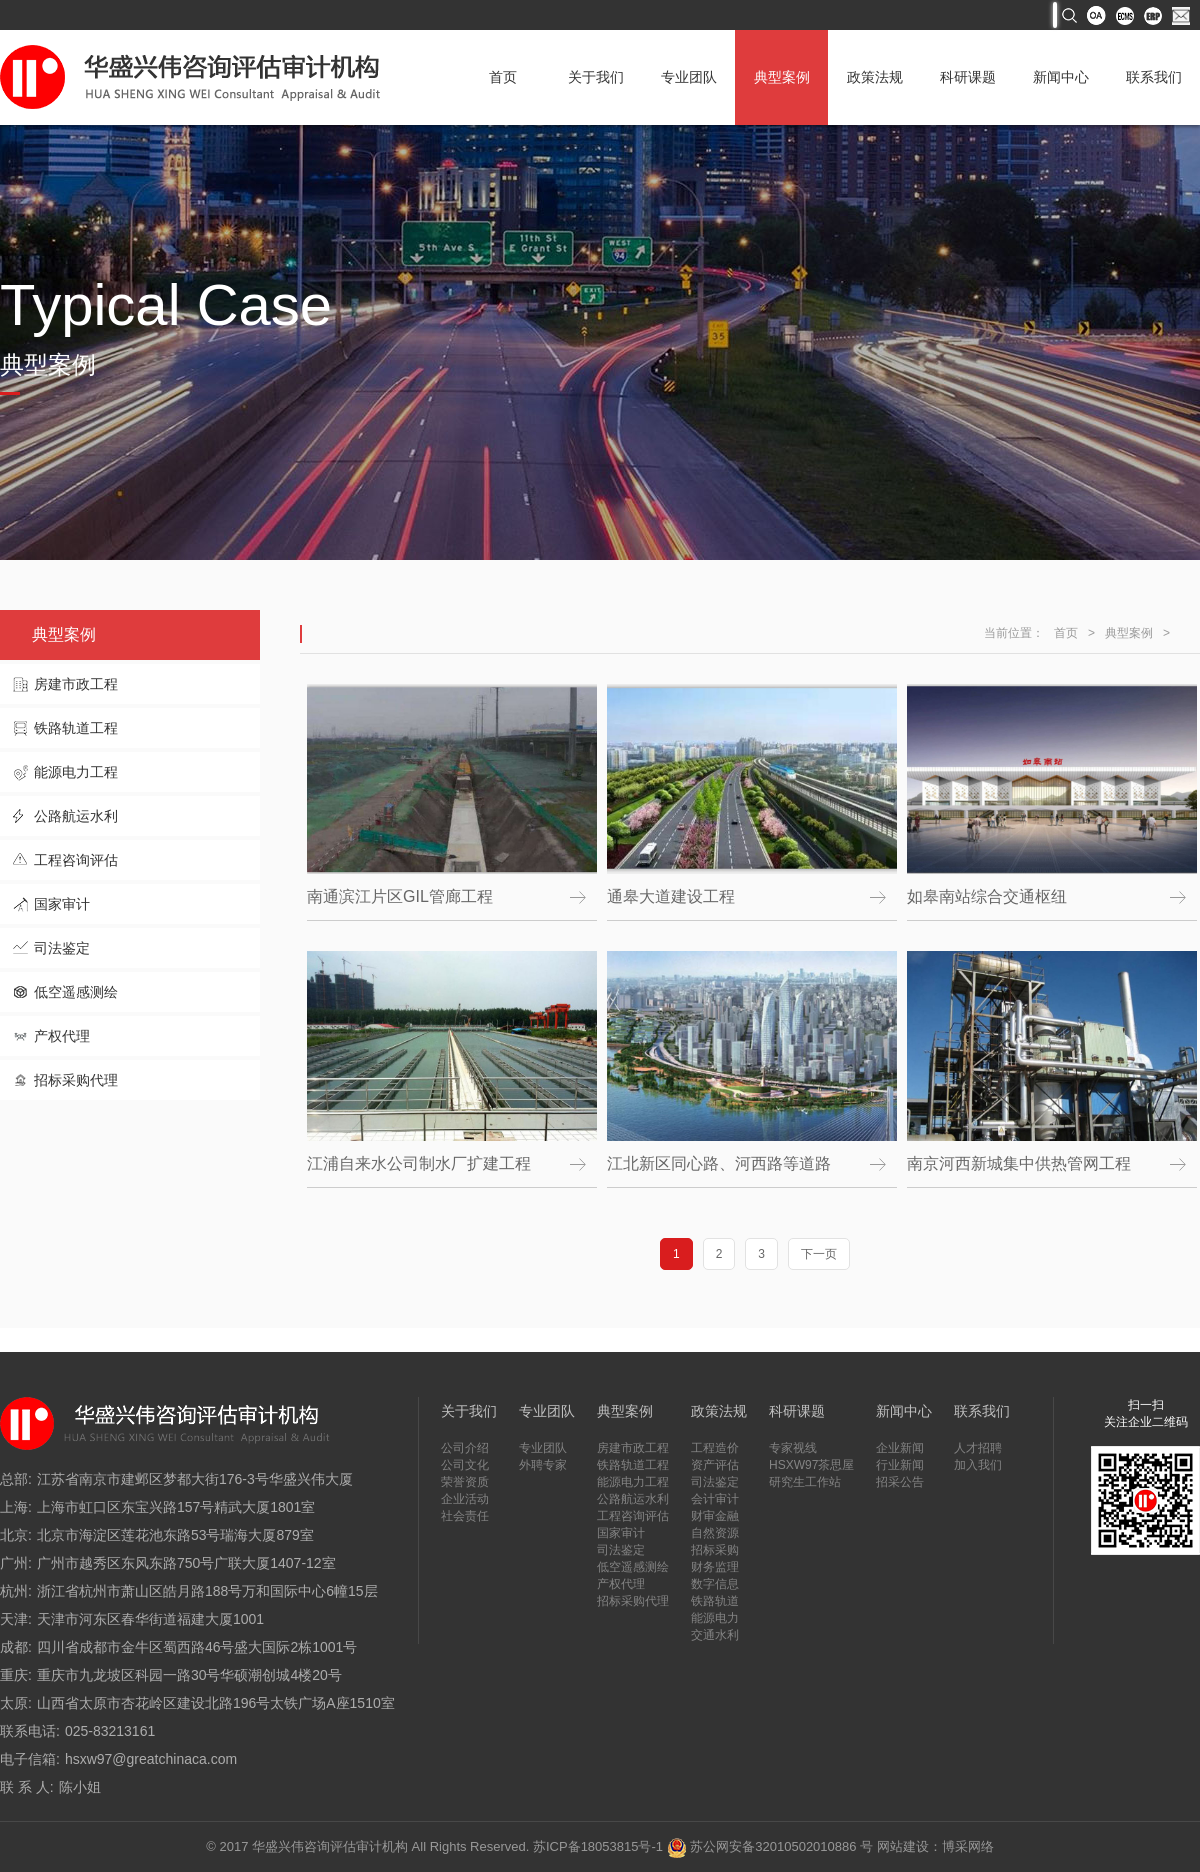  I want to click on 网站建设：博采网络, so click(935, 1846).